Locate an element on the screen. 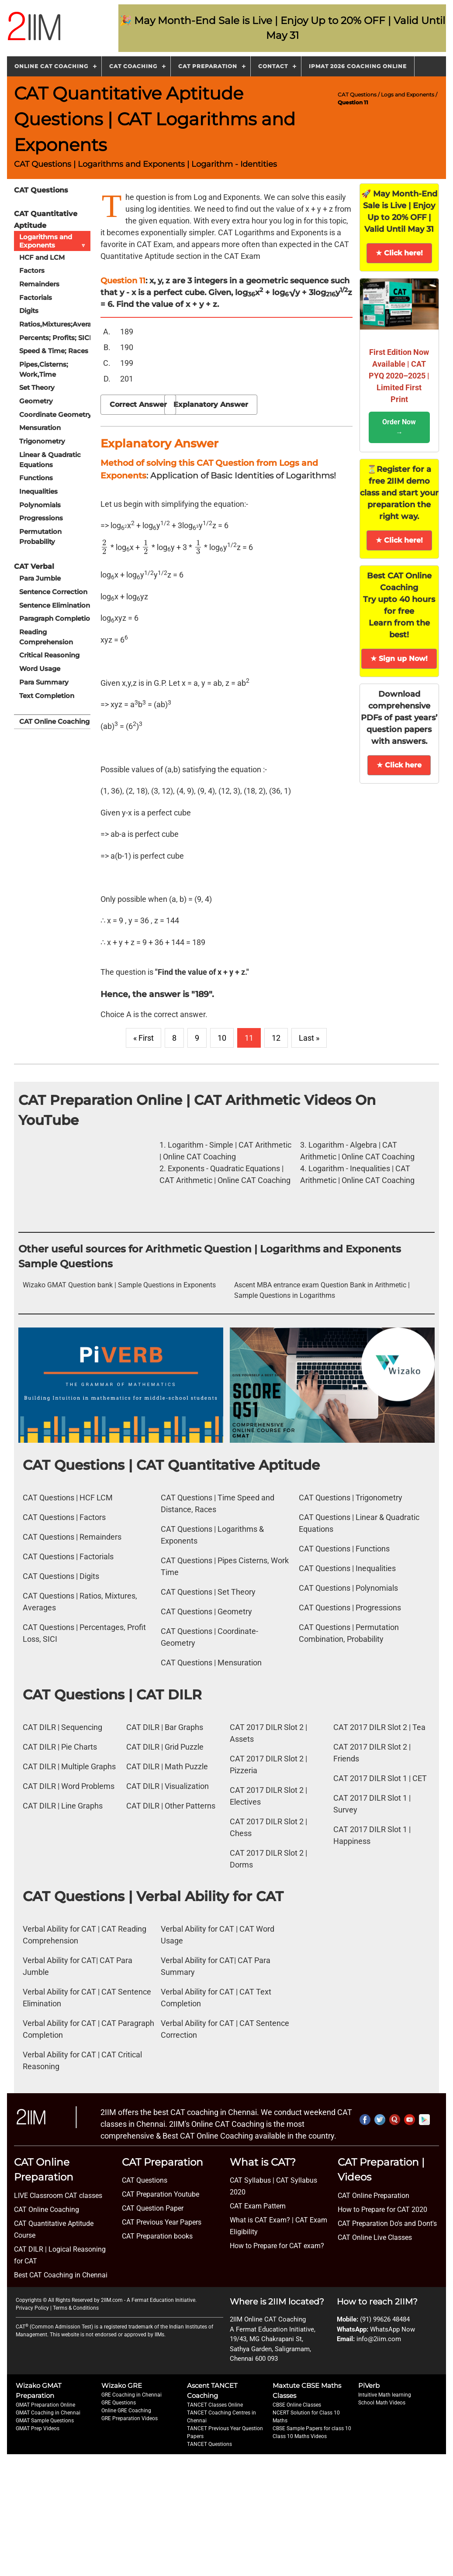 This screenshot has height=2576, width=453. Digits is located at coordinates (28, 310).